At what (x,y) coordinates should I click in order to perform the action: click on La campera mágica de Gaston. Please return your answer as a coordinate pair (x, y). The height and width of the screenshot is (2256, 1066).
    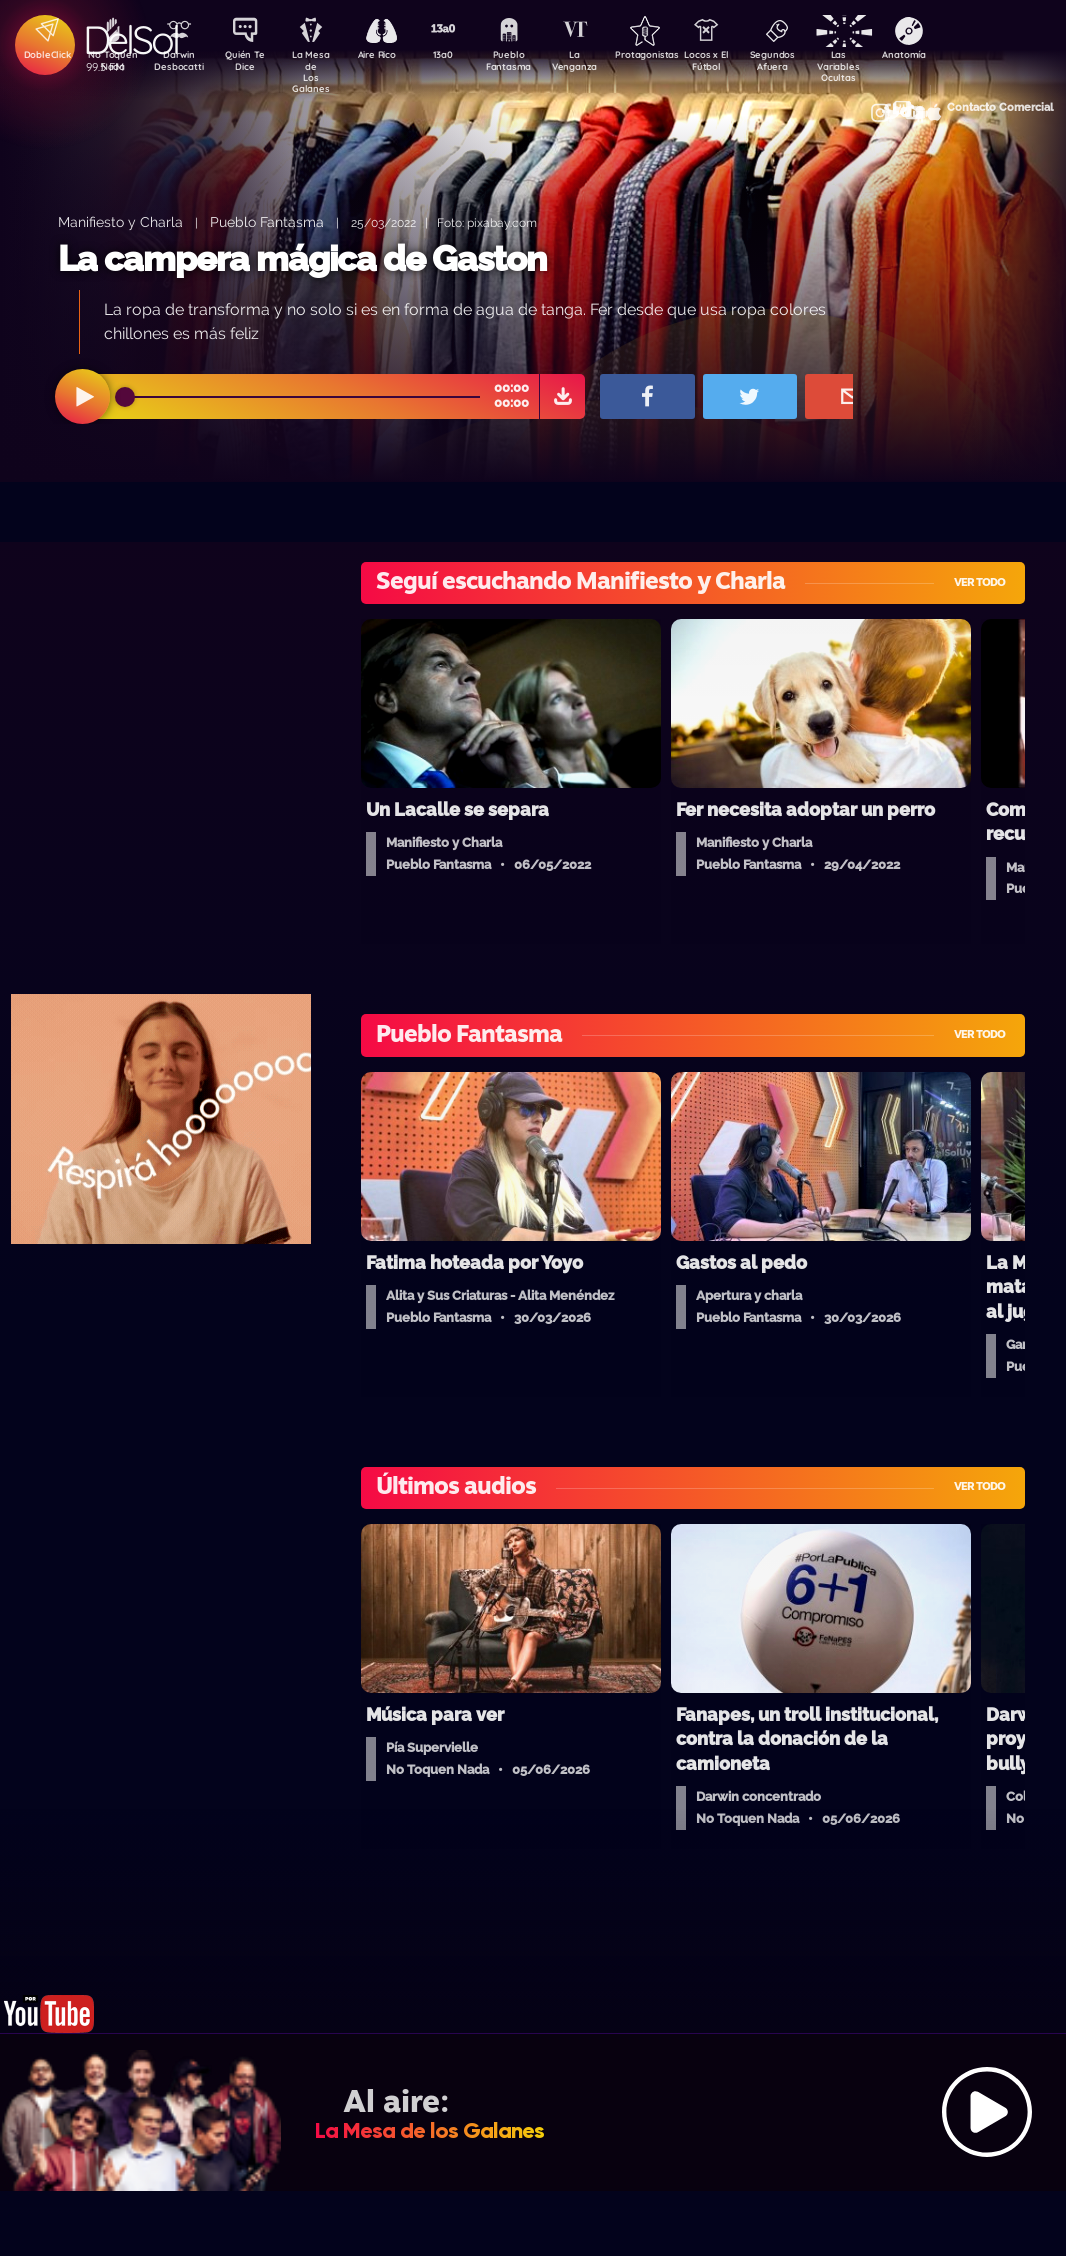
    Looking at the image, I should click on (302, 258).